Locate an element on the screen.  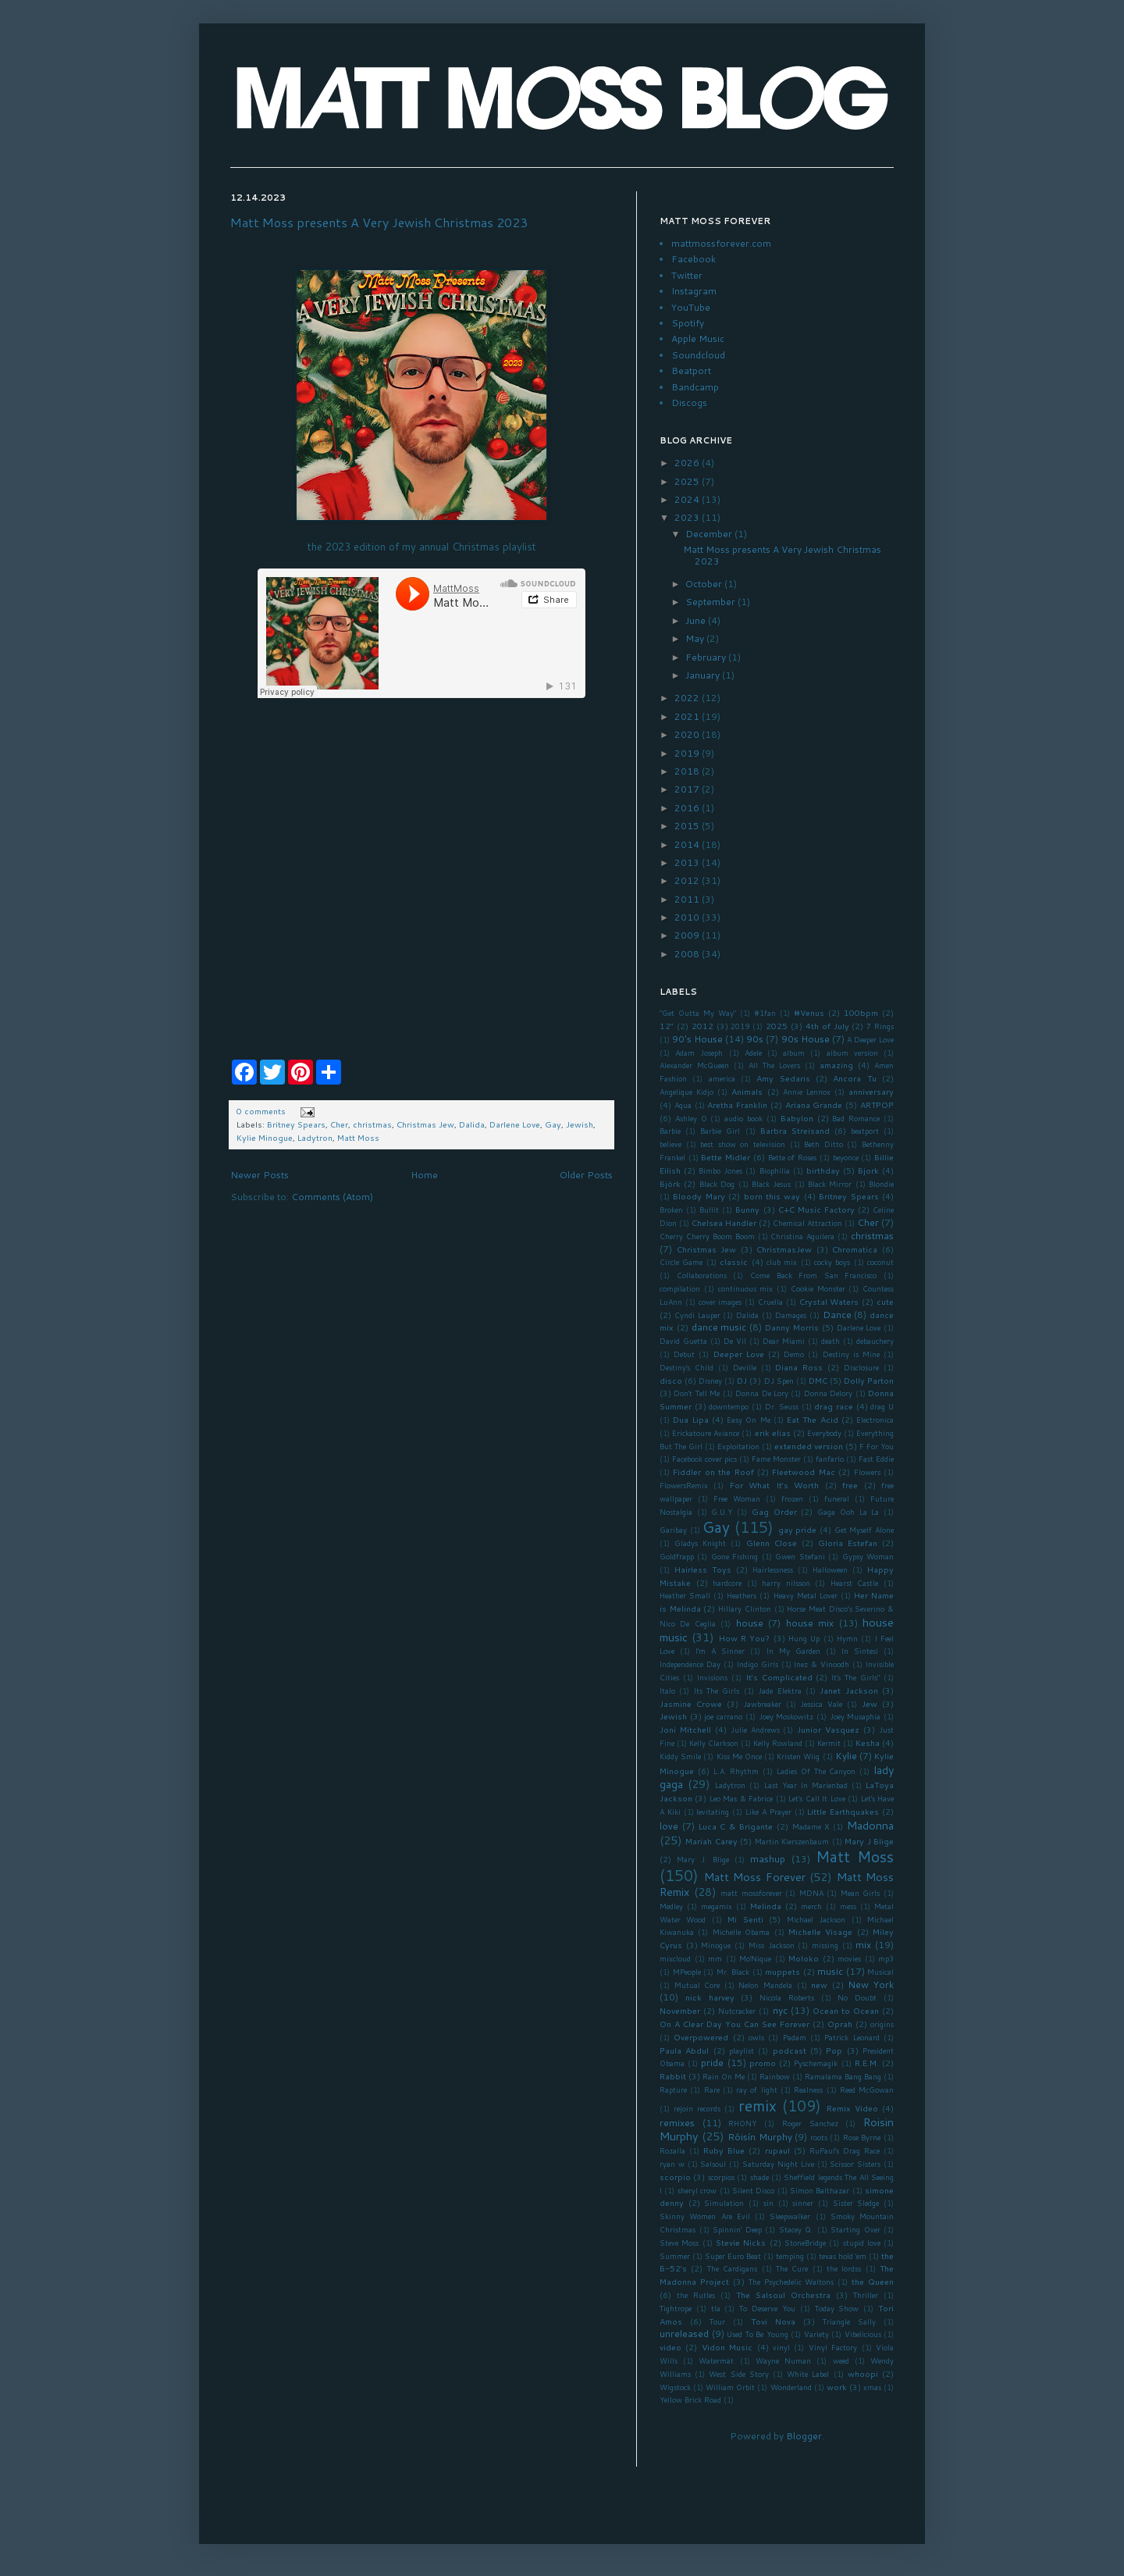
Jasmine Crowe is located at coordinates (691, 1703).